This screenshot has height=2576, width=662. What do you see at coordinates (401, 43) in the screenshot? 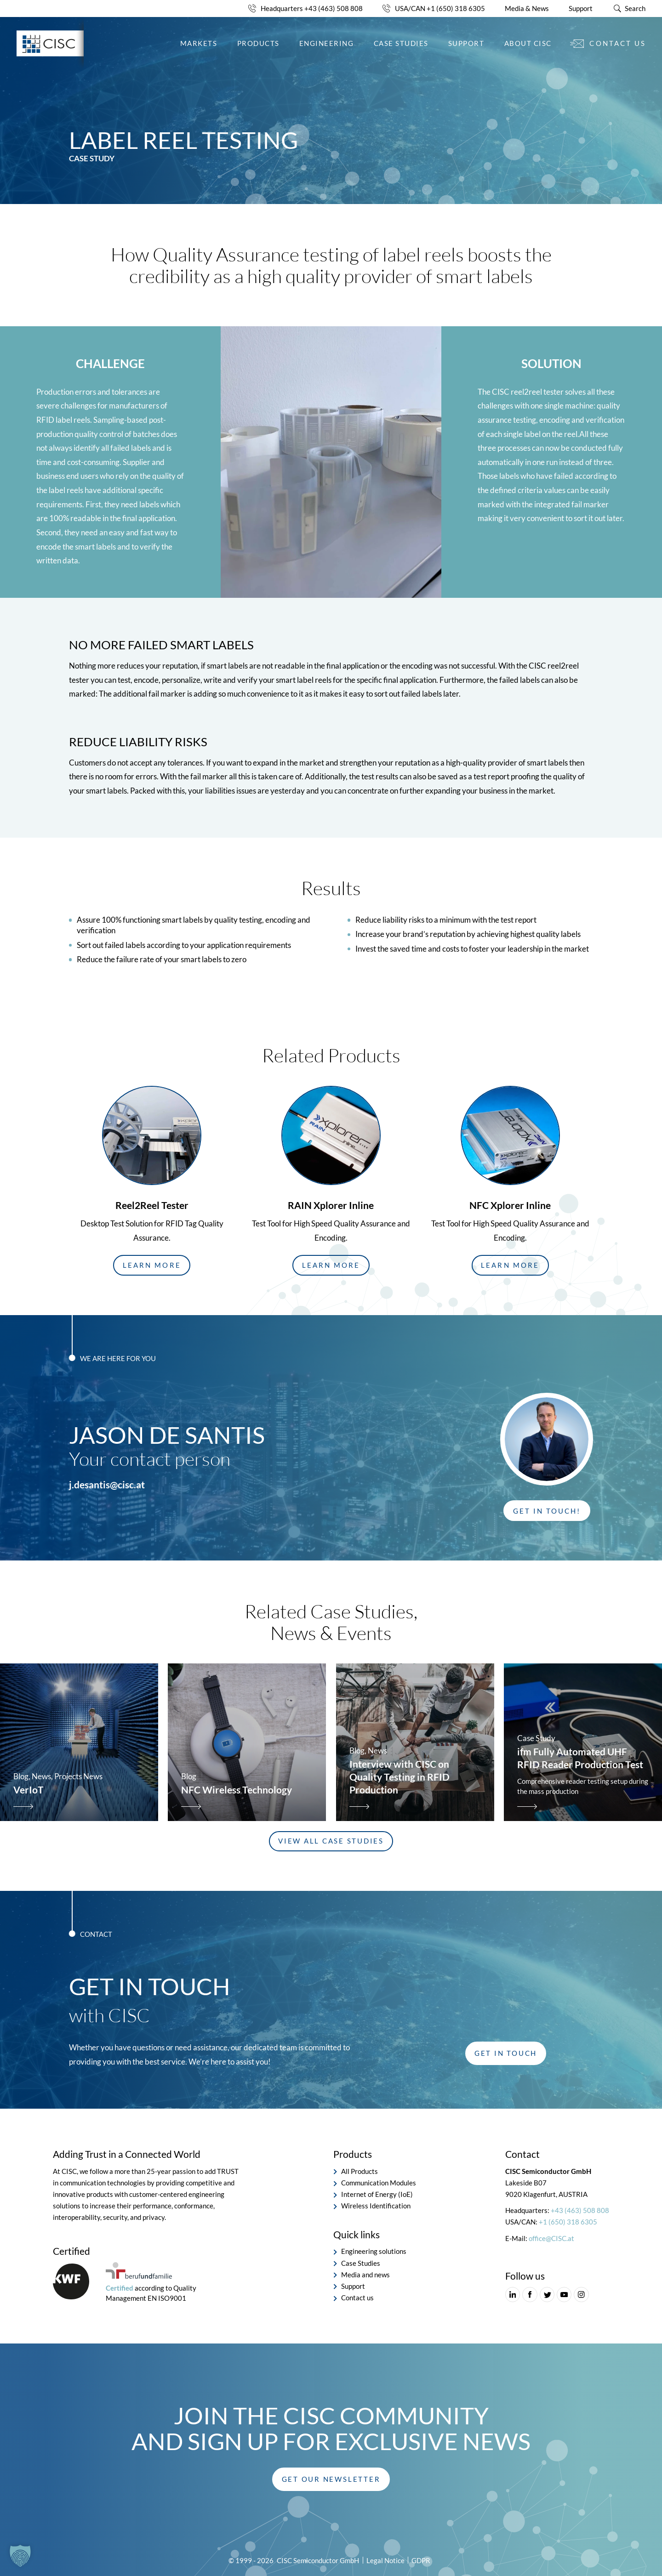
I see `Case Studies` at bounding box center [401, 43].